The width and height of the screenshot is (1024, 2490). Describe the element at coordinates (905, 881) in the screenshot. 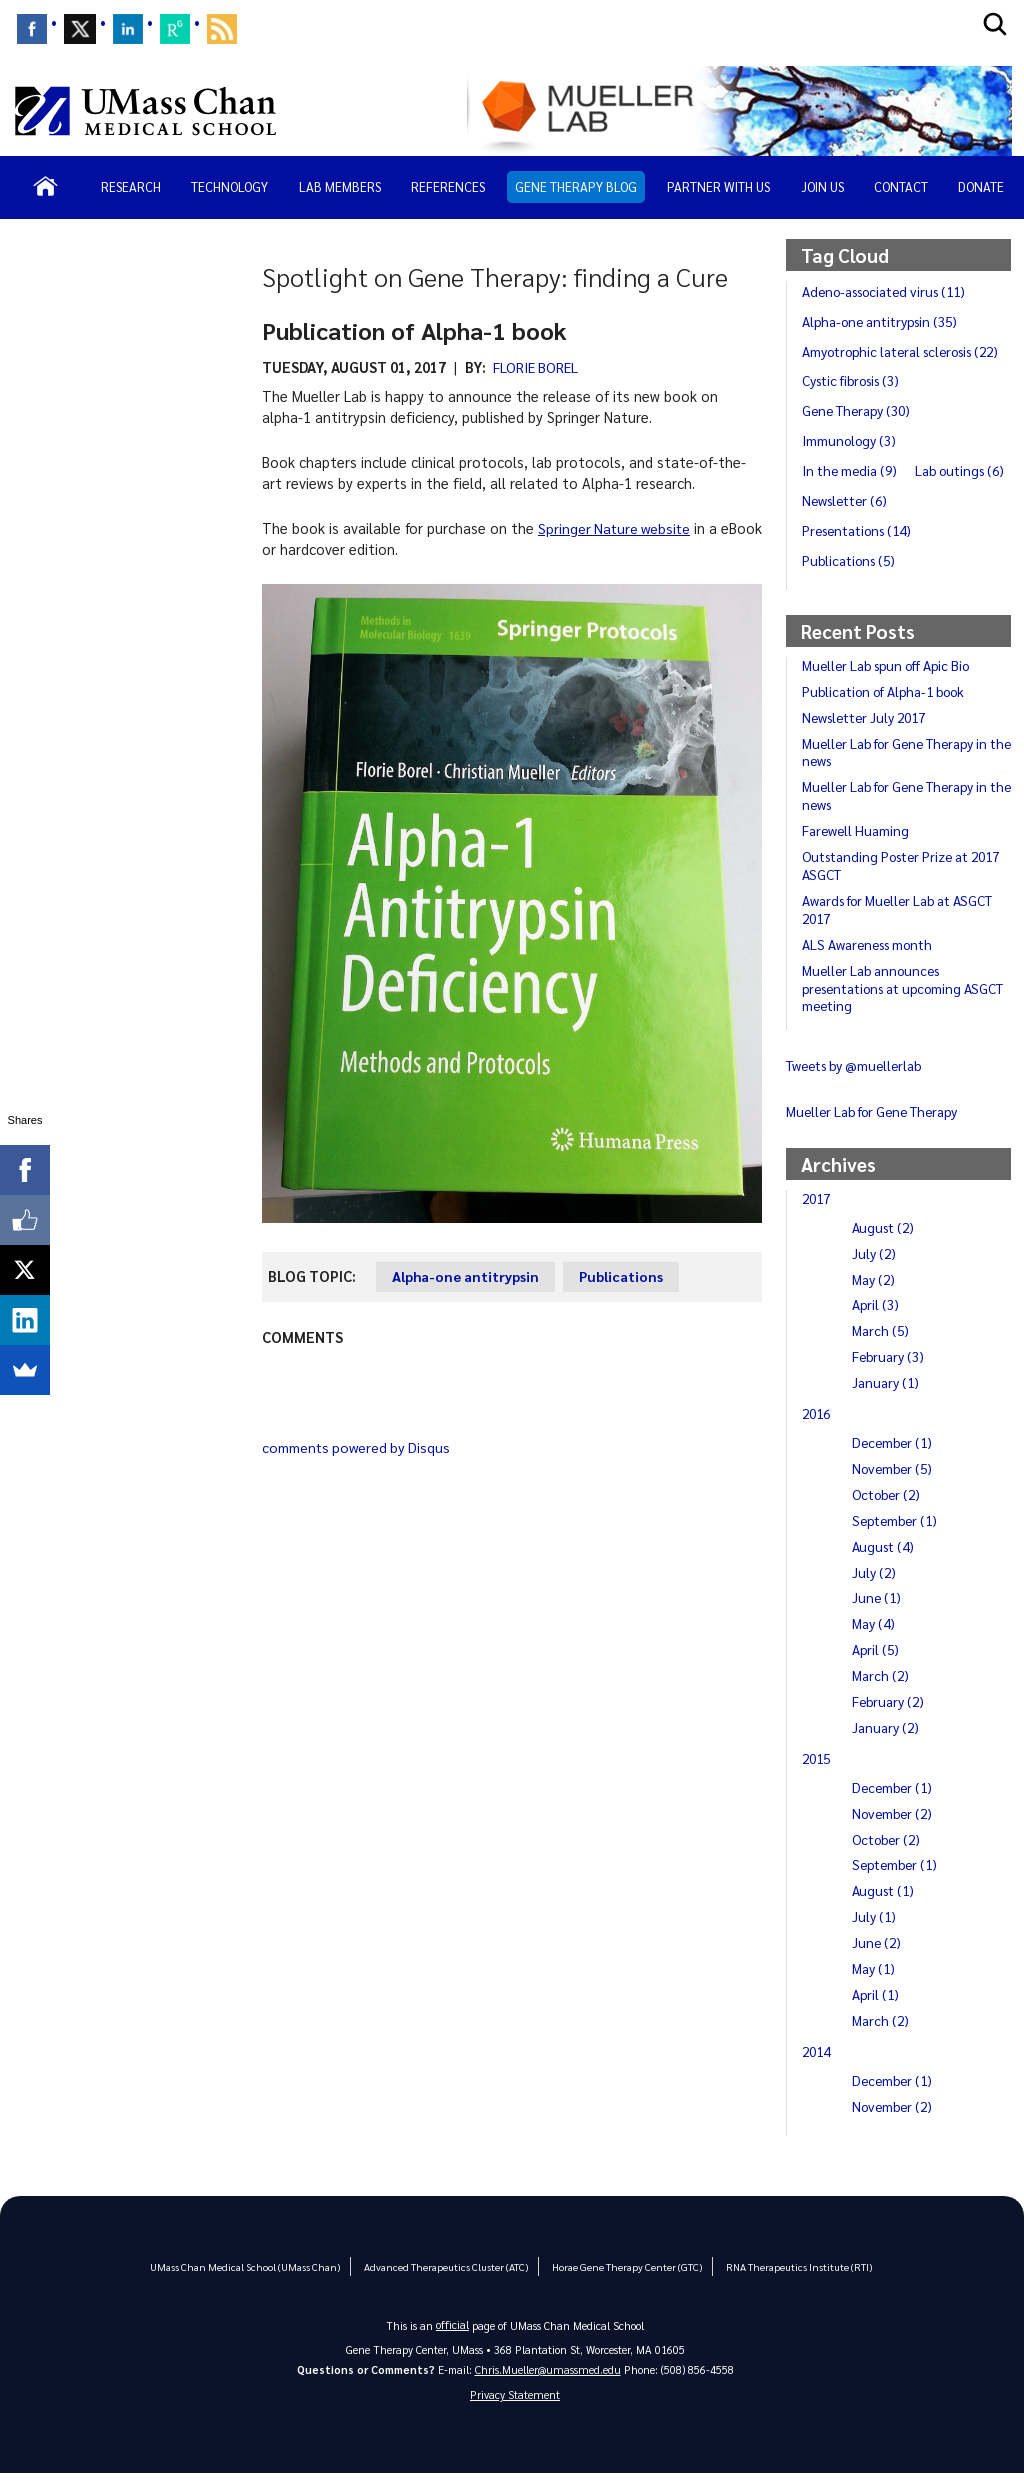

I see `Outstanding Poster Prize at 2017 ASGCT` at that location.